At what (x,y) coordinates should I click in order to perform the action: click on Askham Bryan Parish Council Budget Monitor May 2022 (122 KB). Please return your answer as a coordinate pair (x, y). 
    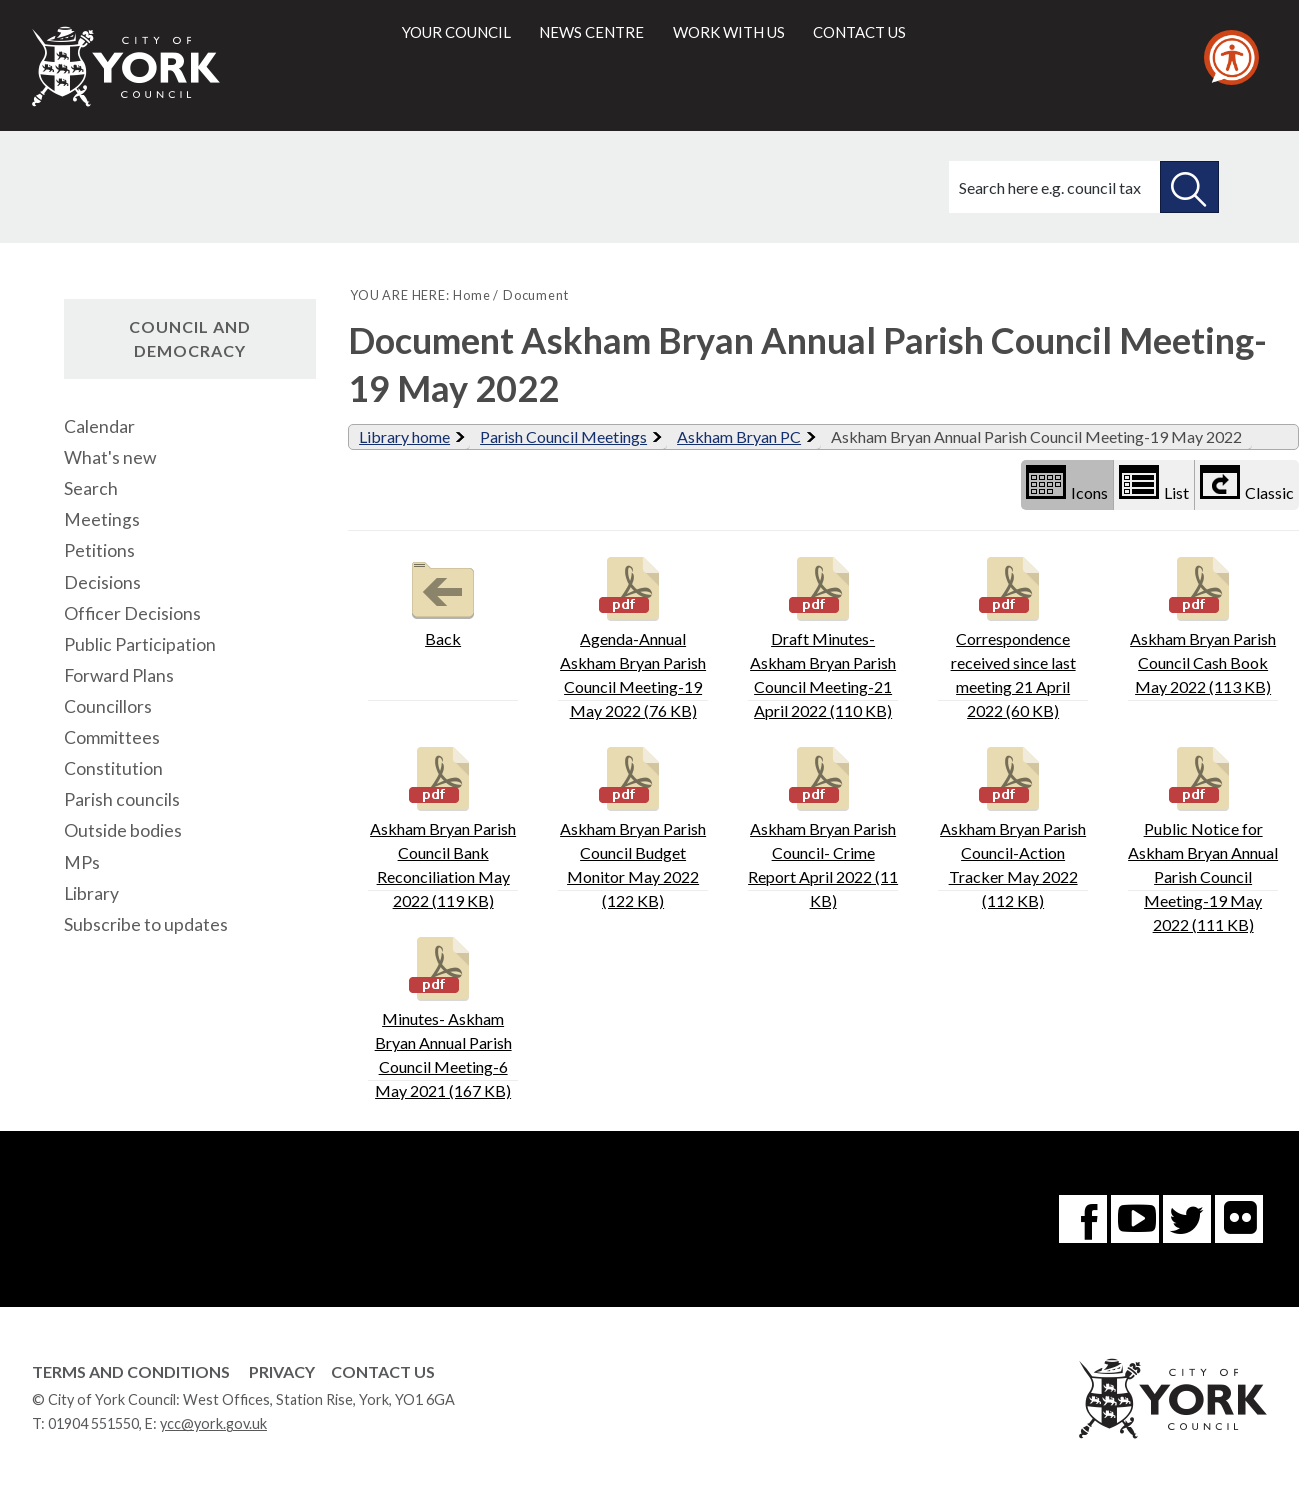
    Looking at the image, I should click on (633, 825).